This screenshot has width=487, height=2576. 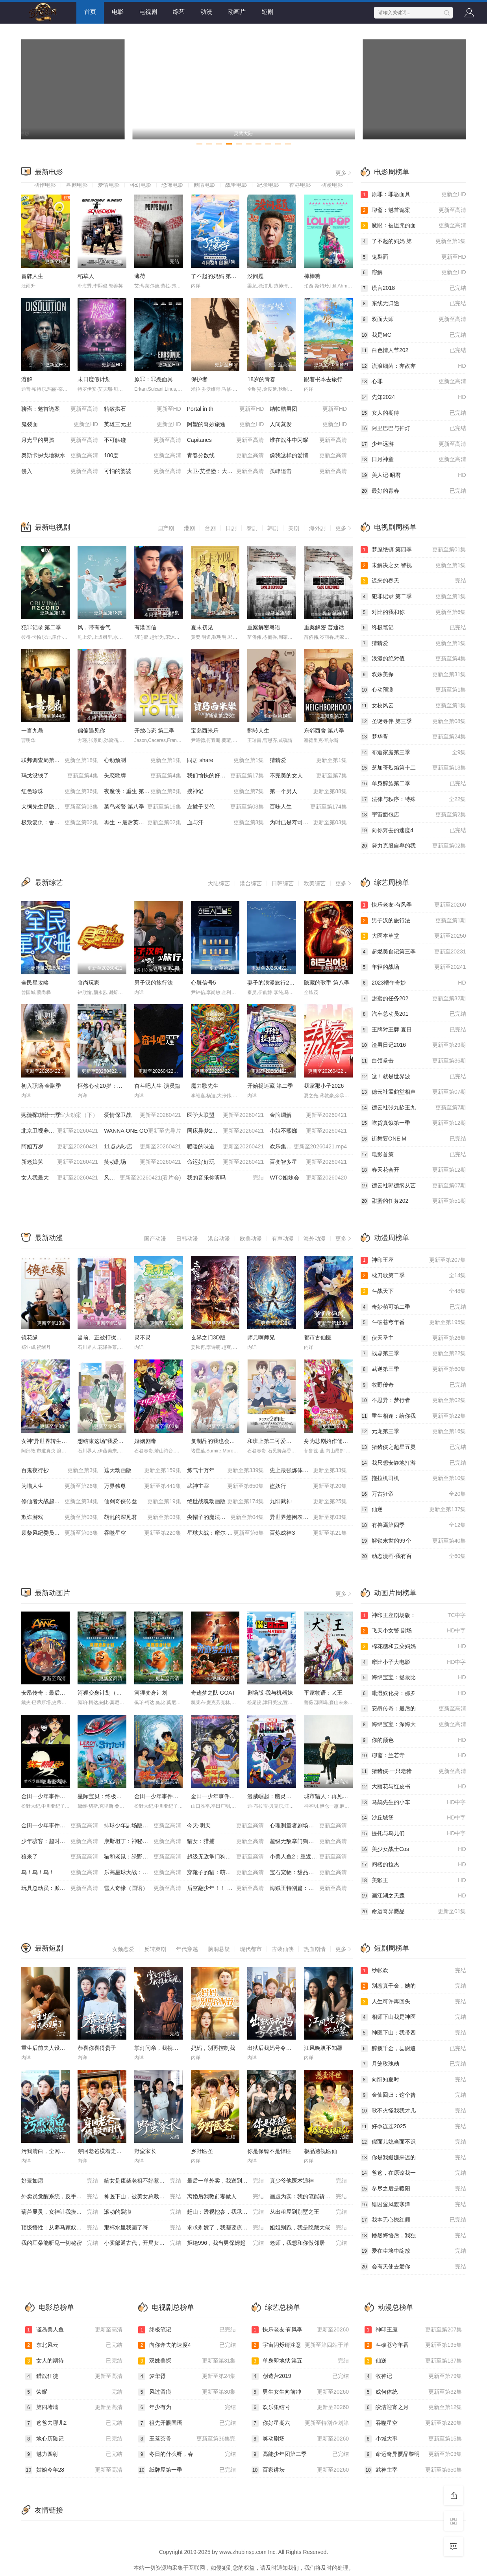 What do you see at coordinates (74, 2407) in the screenshot?
I see `第四堵墙` at bounding box center [74, 2407].